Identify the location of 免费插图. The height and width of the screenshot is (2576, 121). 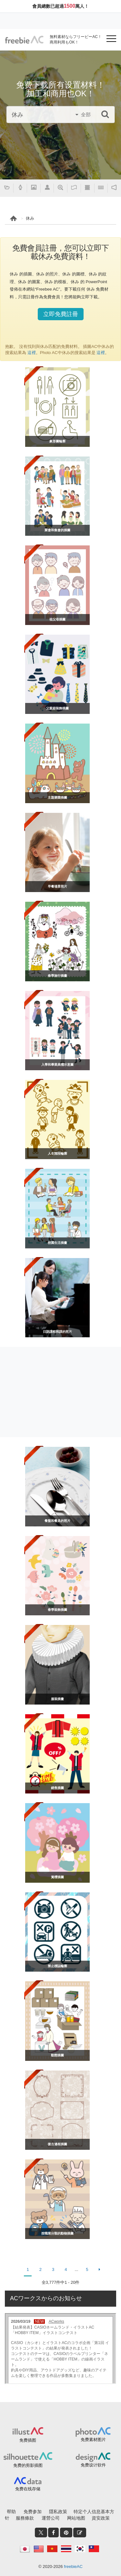
(27, 2440).